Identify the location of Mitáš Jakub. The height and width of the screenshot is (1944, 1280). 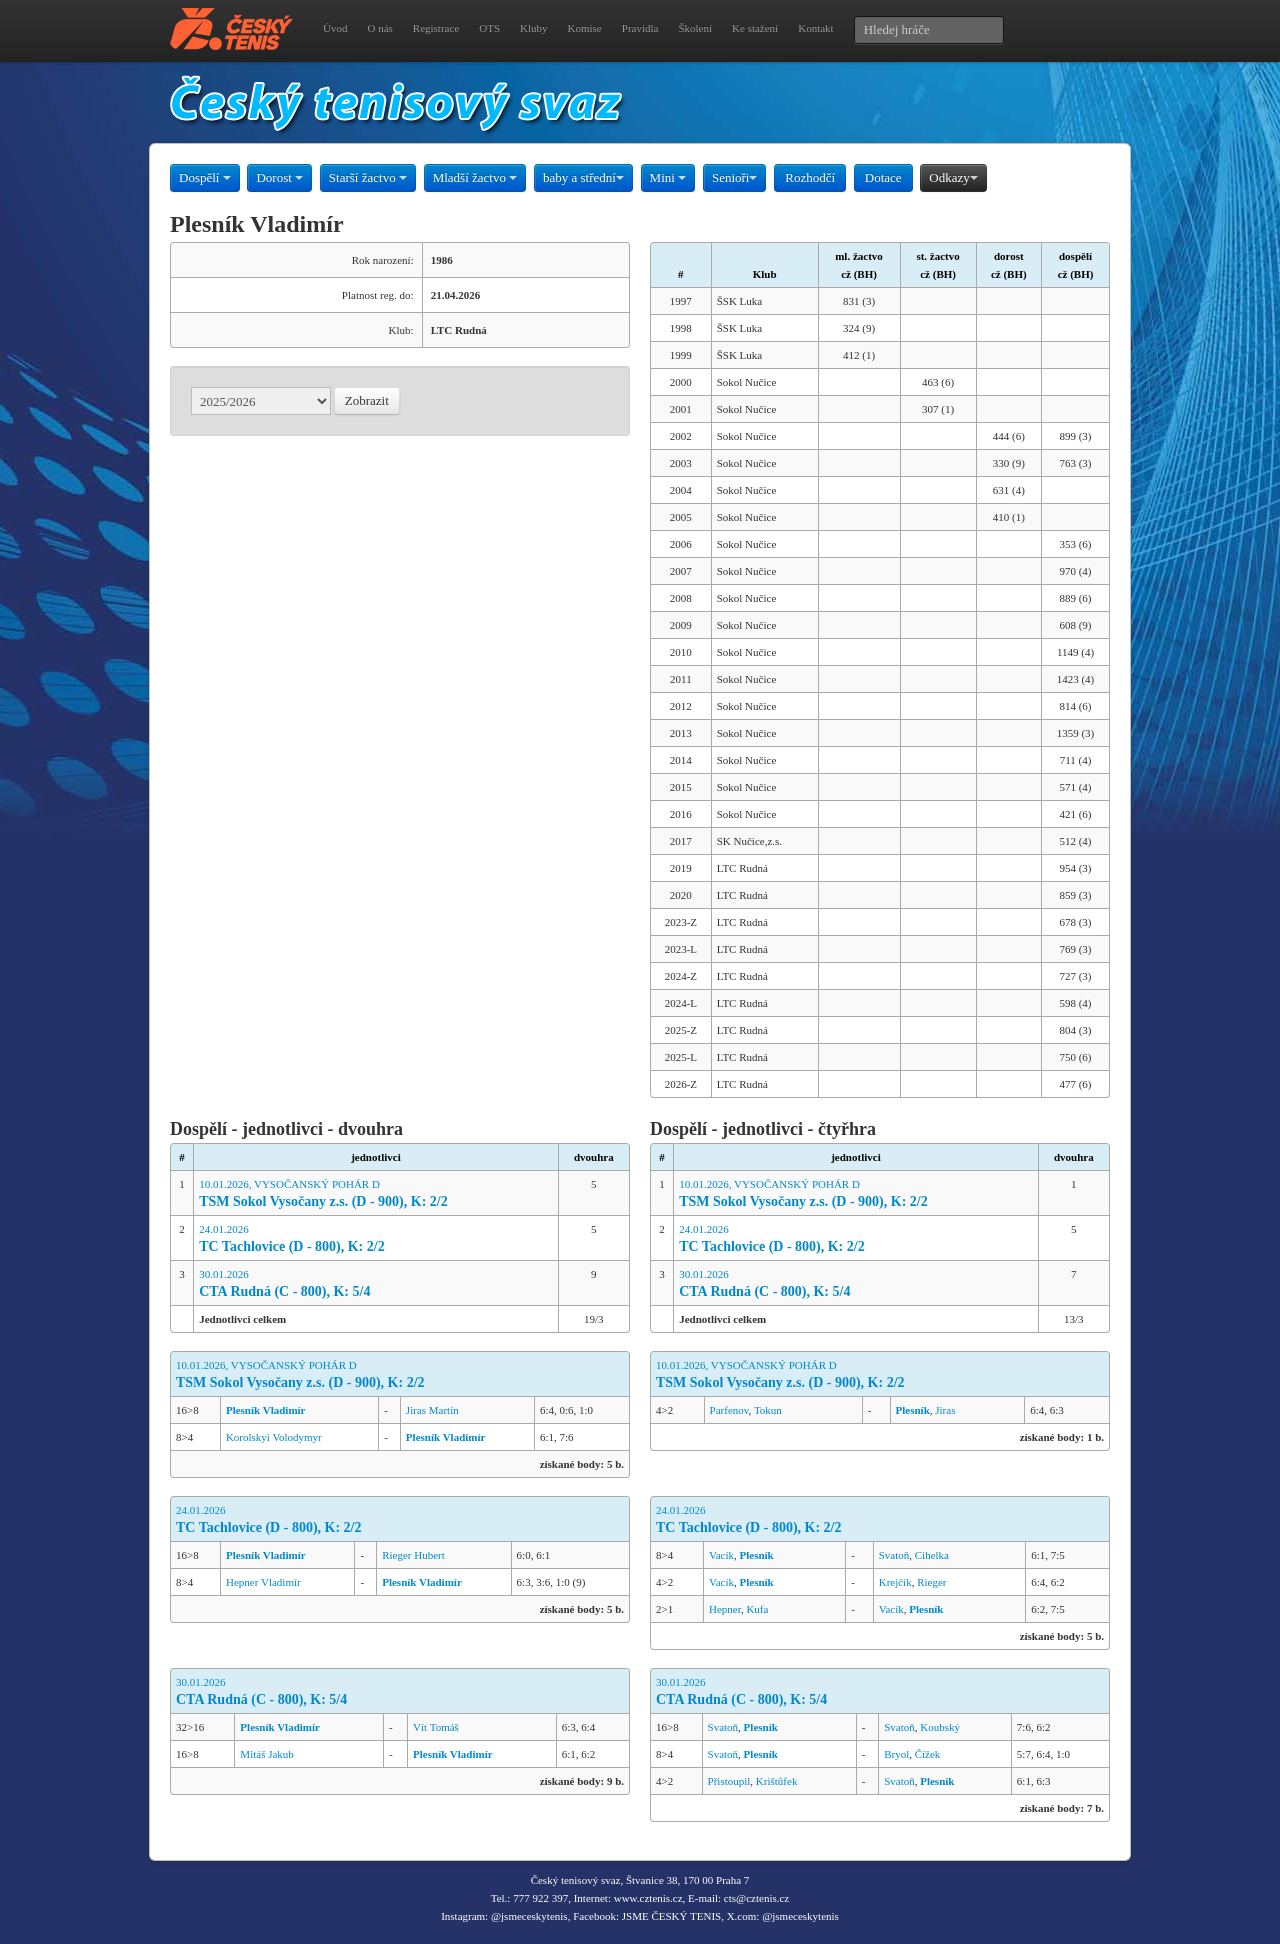
(266, 1754).